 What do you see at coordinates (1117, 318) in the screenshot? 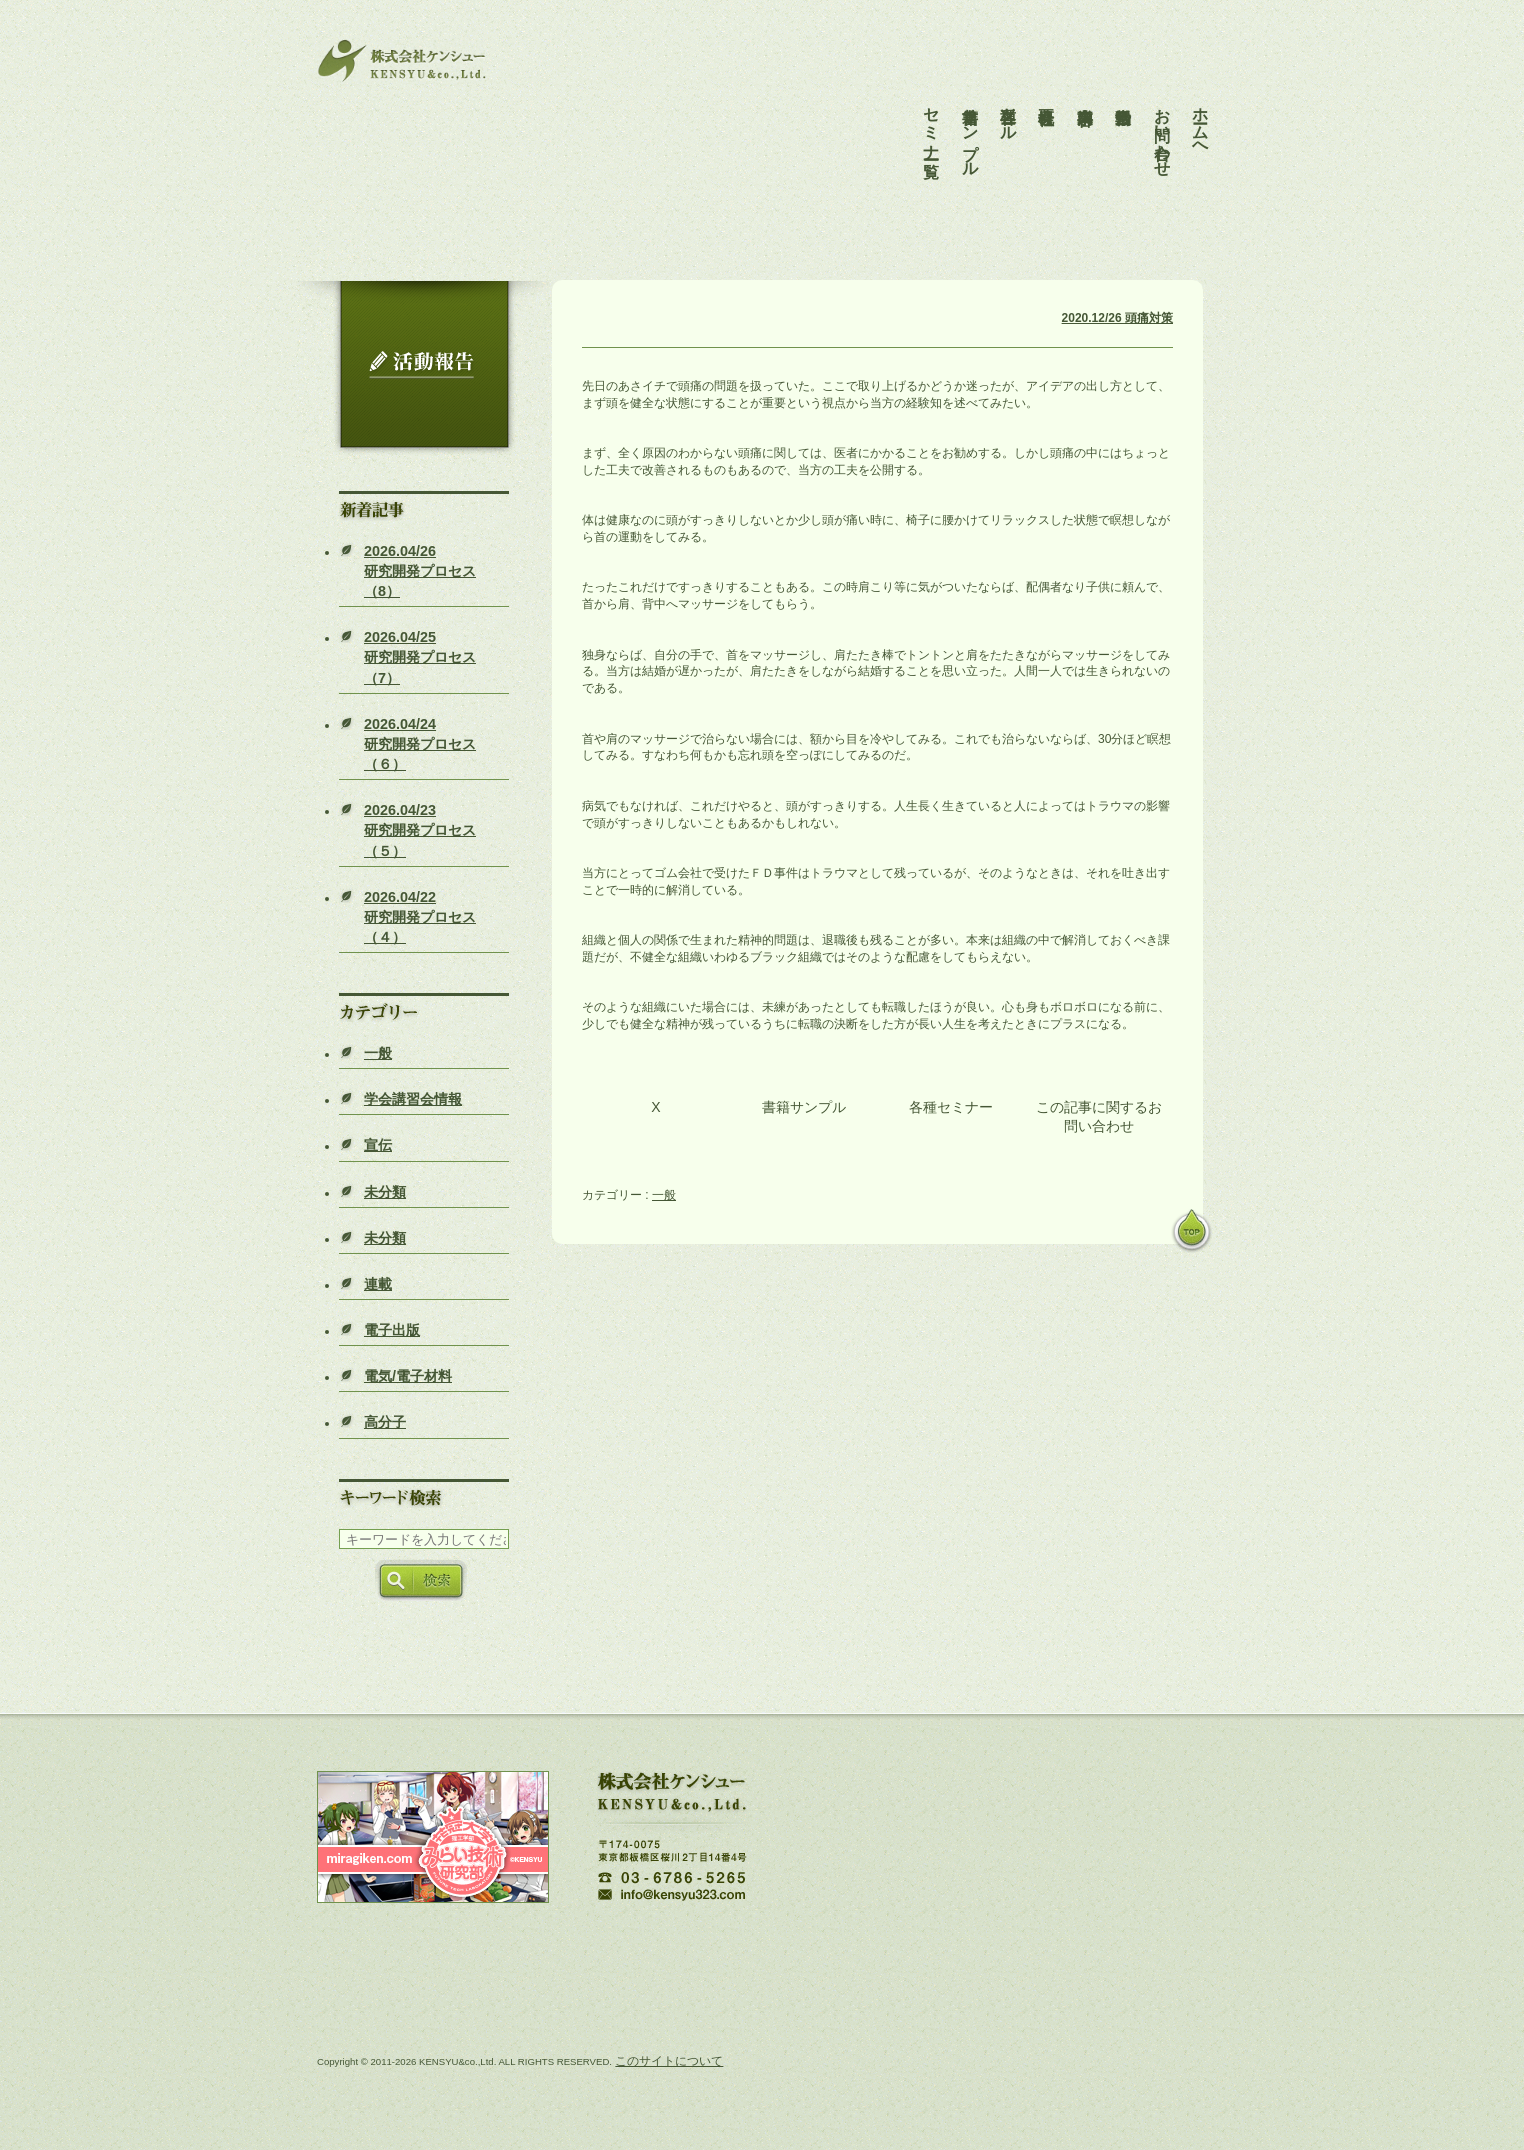
I see `2020.12/26 頭痛対策` at bounding box center [1117, 318].